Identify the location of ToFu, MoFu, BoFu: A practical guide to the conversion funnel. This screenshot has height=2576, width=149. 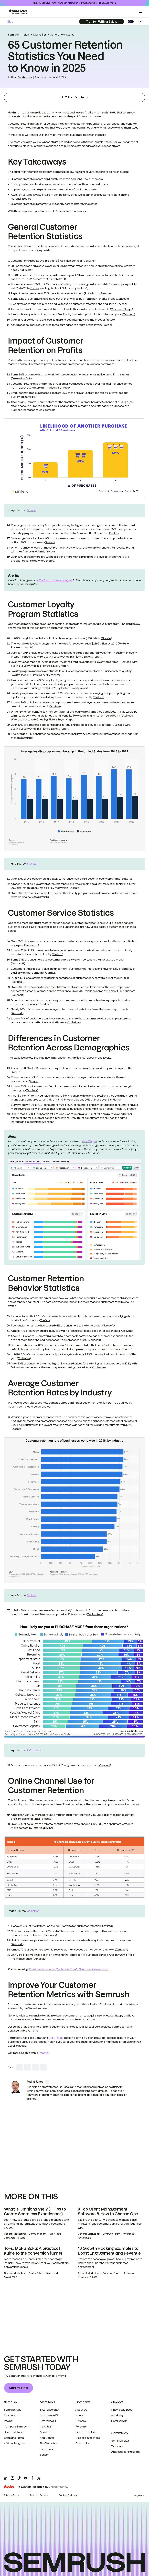
(33, 2250).